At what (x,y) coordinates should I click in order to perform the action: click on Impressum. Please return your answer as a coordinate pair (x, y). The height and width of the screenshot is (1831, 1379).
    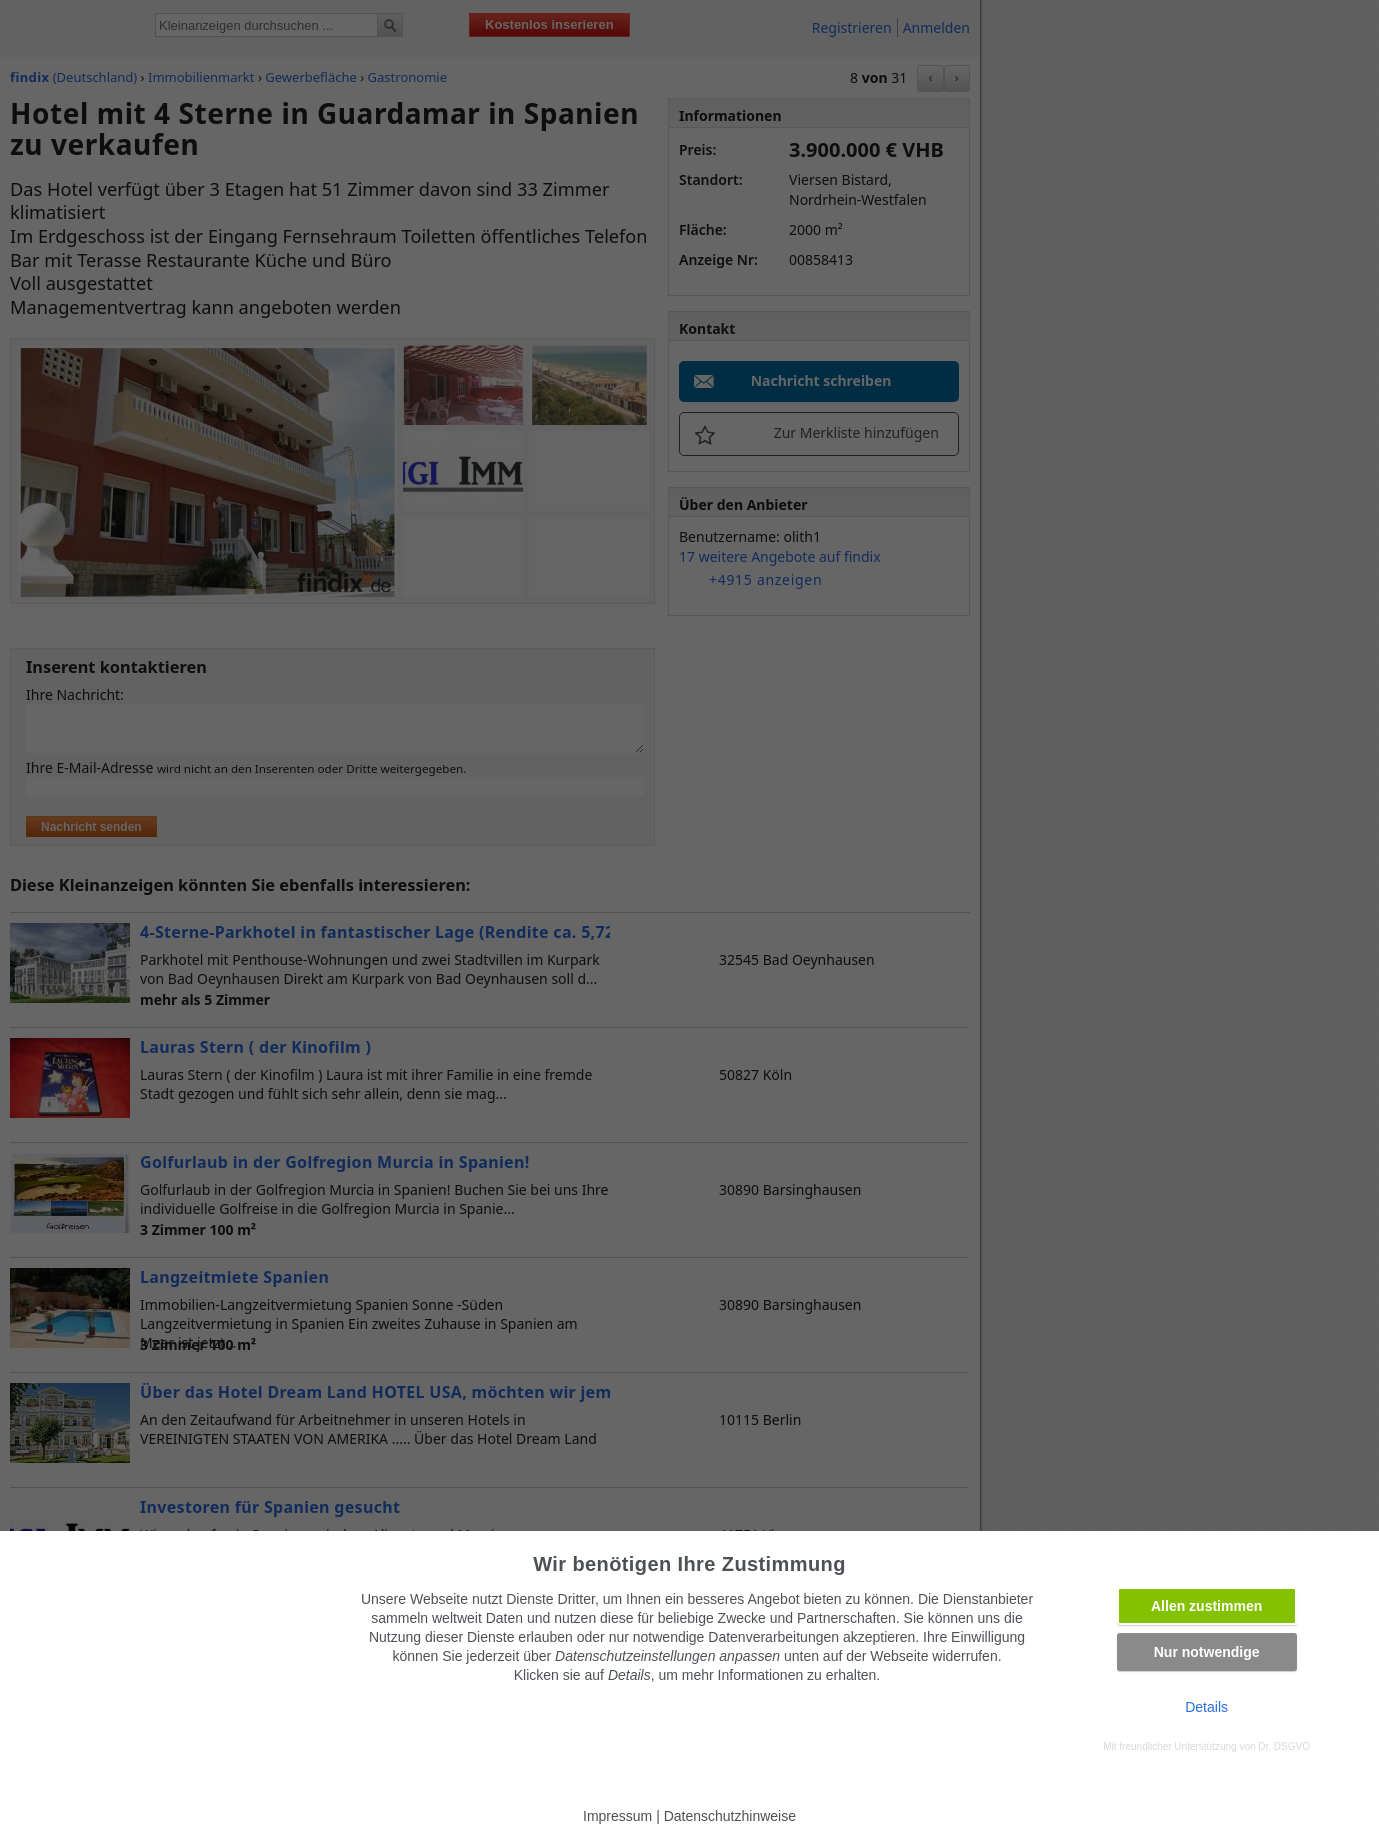
    Looking at the image, I should click on (617, 1816).